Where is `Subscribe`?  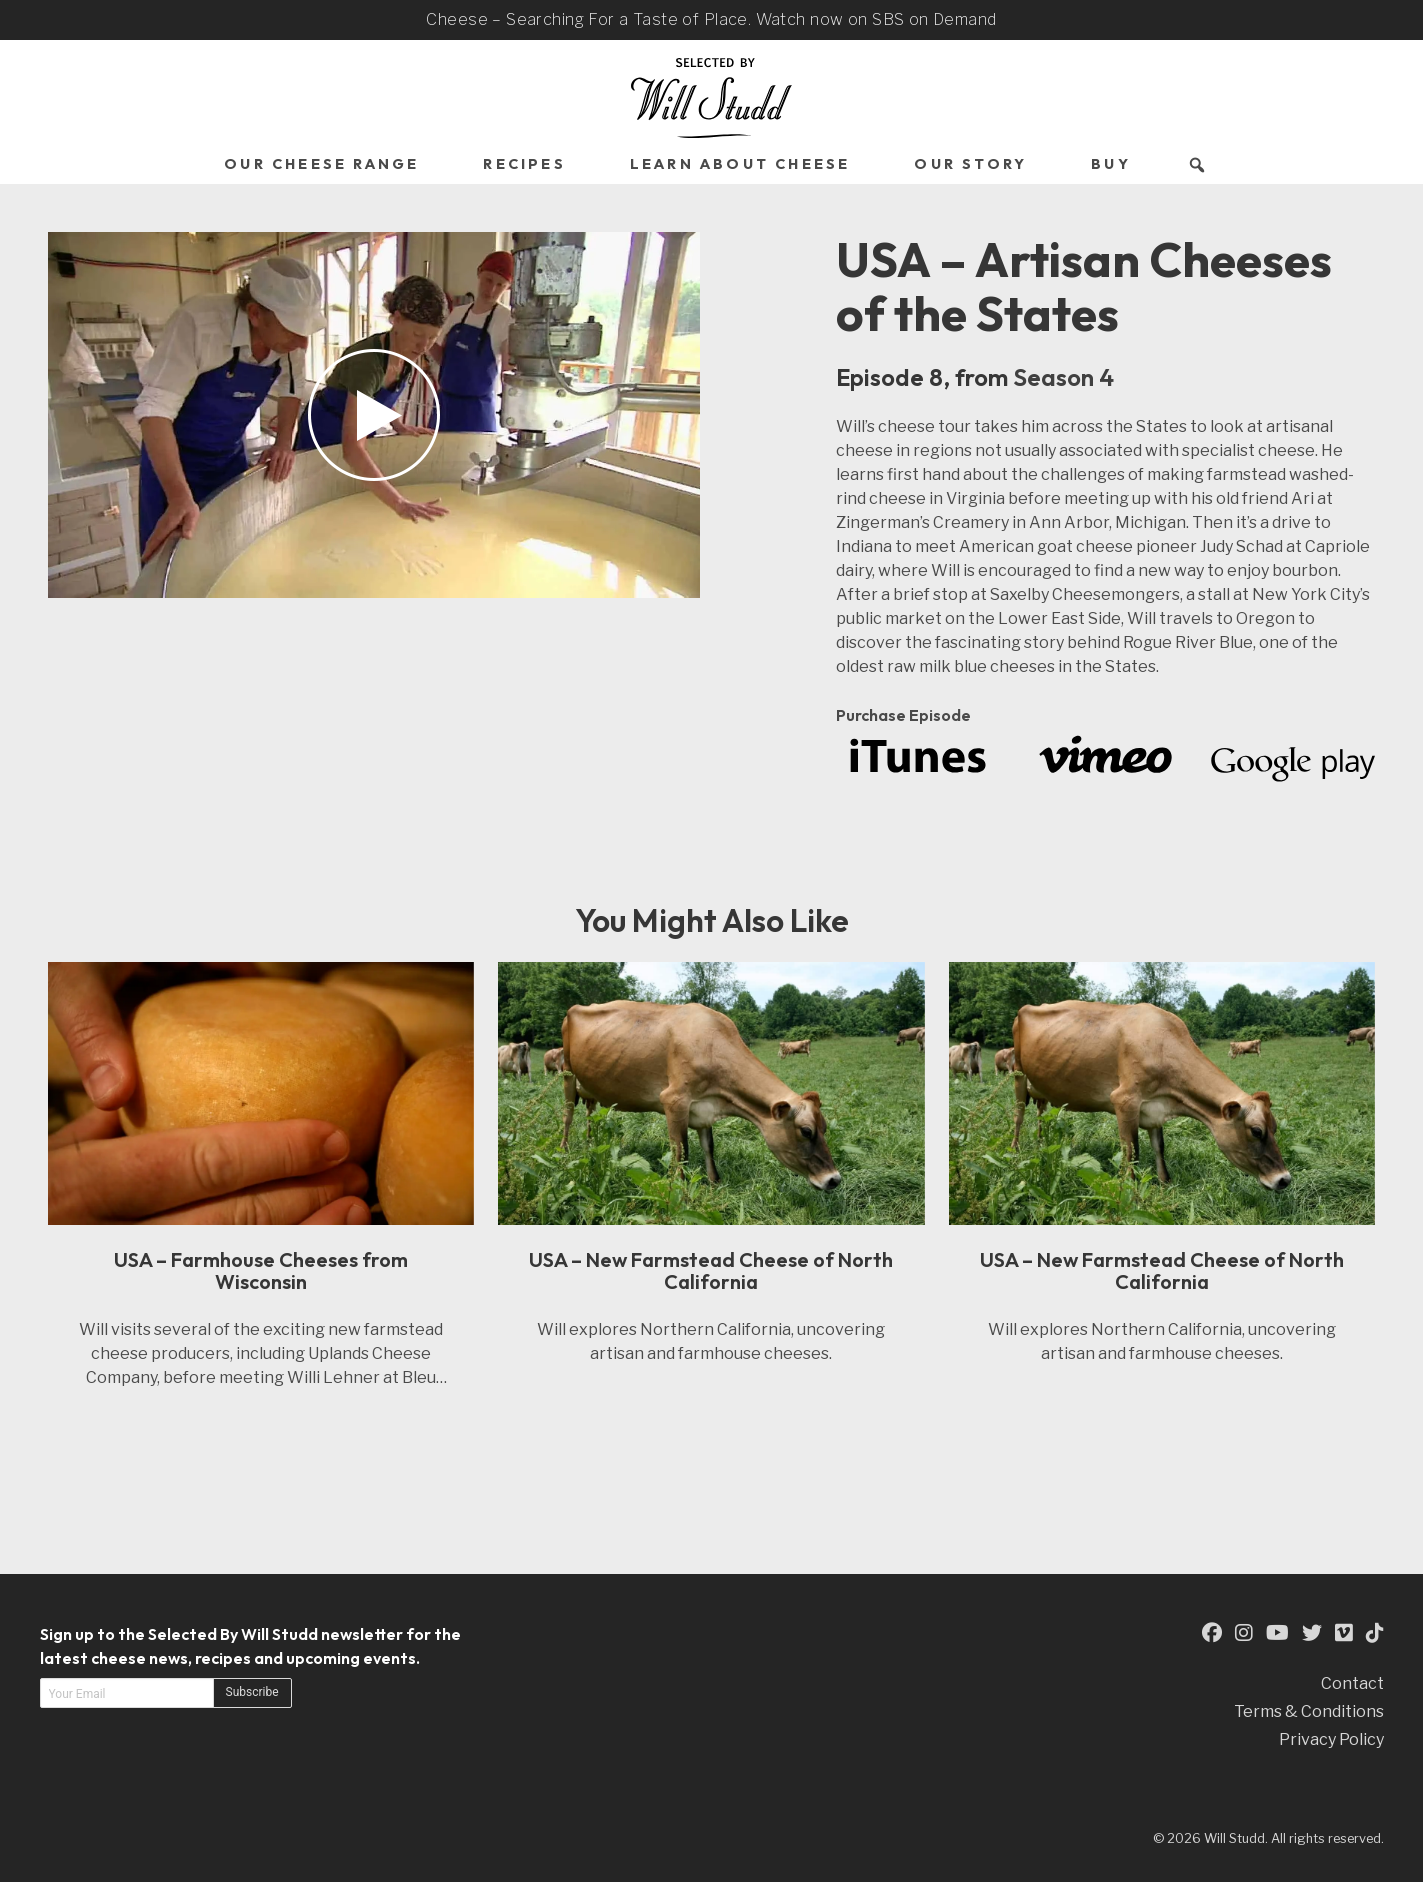 Subscribe is located at coordinates (252, 1692).